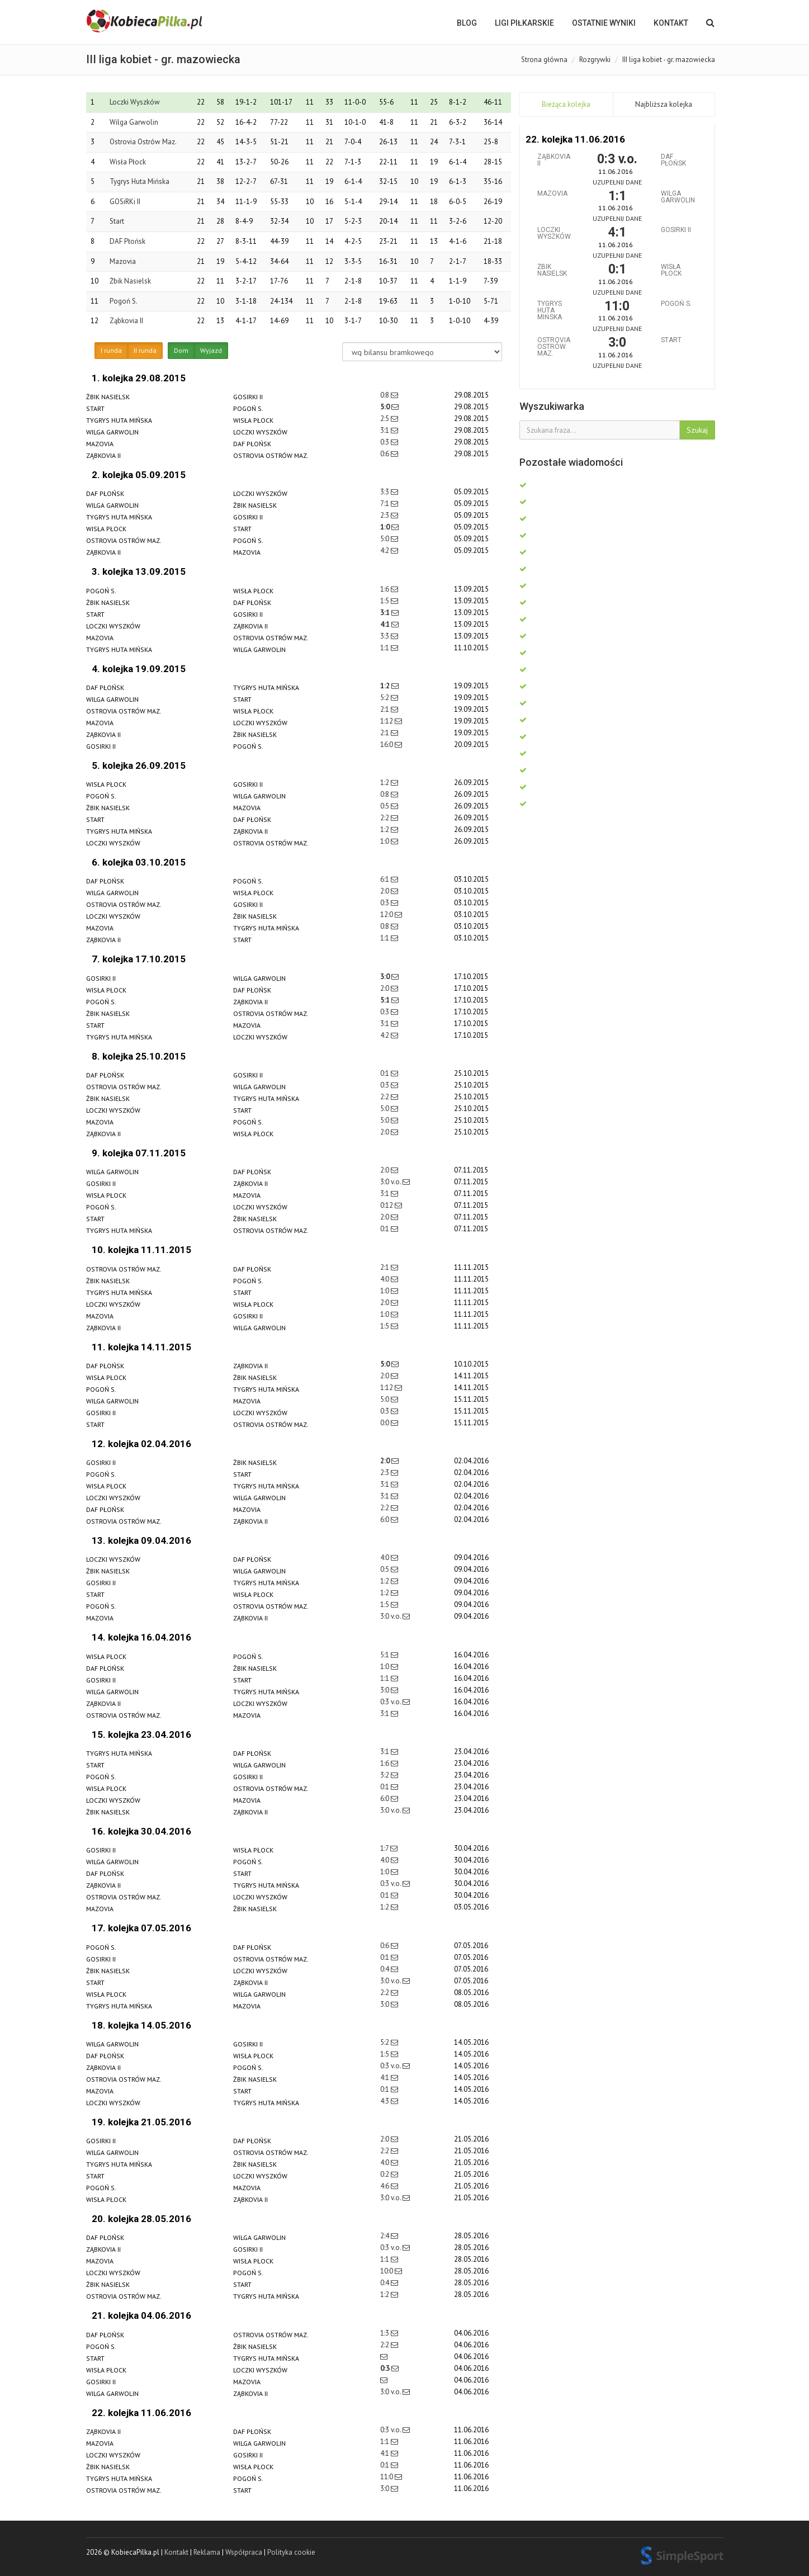 The image size is (809, 2576). What do you see at coordinates (385, 891) in the screenshot?
I see `2:0` at bounding box center [385, 891].